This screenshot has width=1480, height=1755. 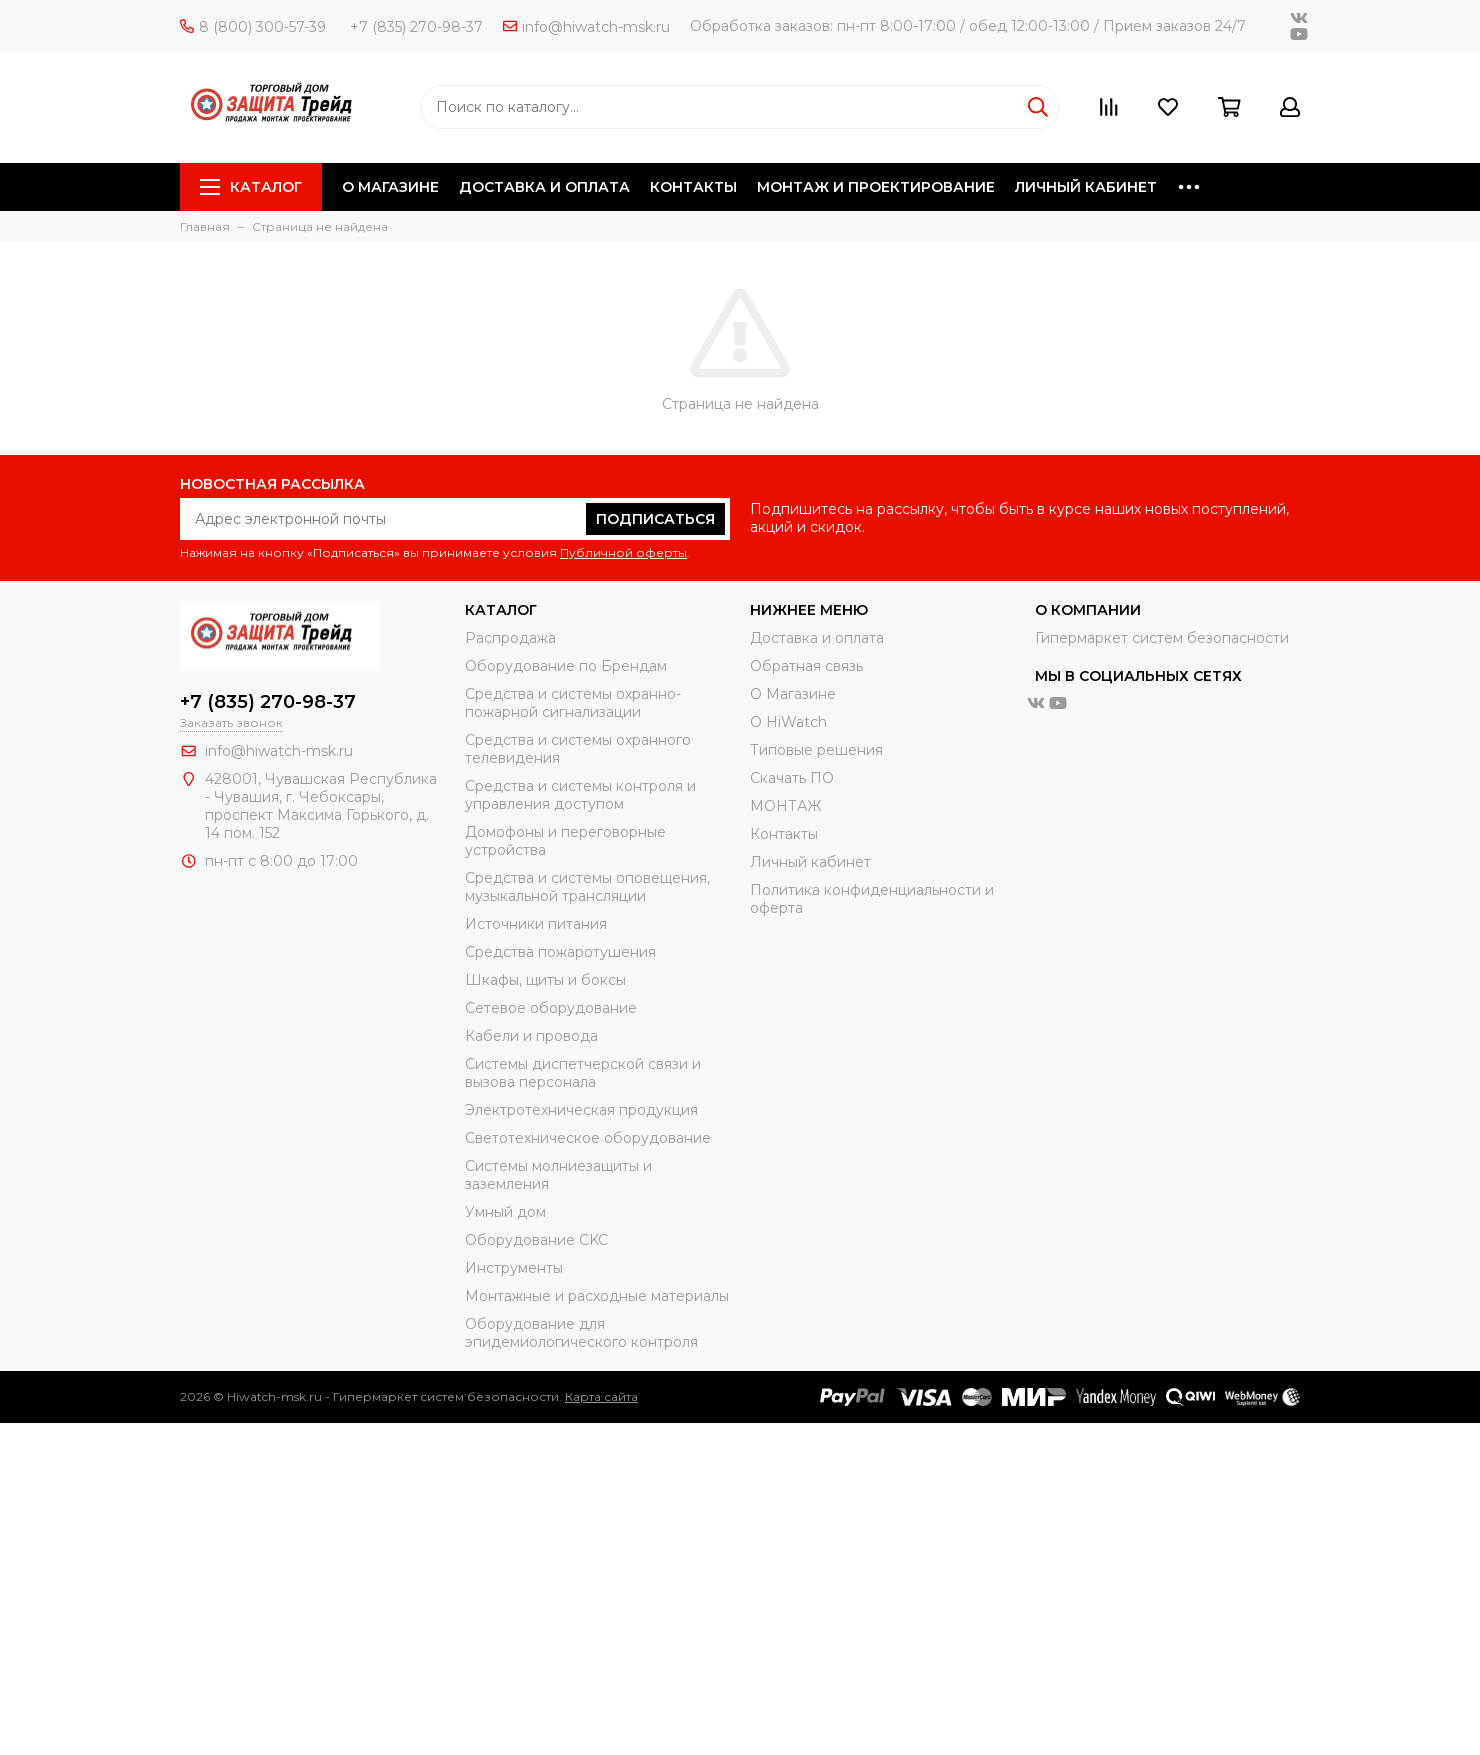 I want to click on Инструменты, so click(x=514, y=1268).